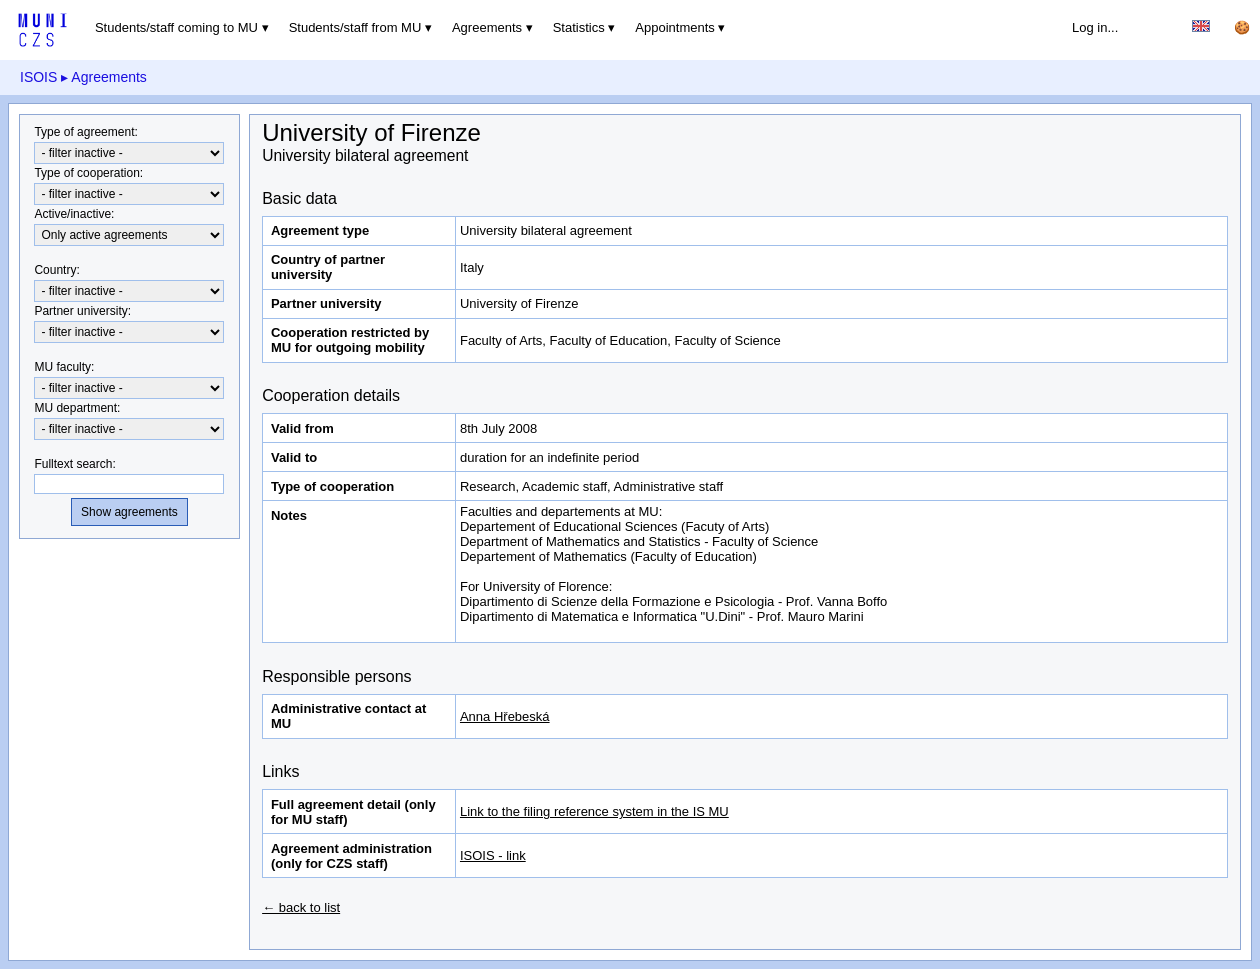 The width and height of the screenshot is (1260, 969). I want to click on ISOIS - link, so click(493, 855).